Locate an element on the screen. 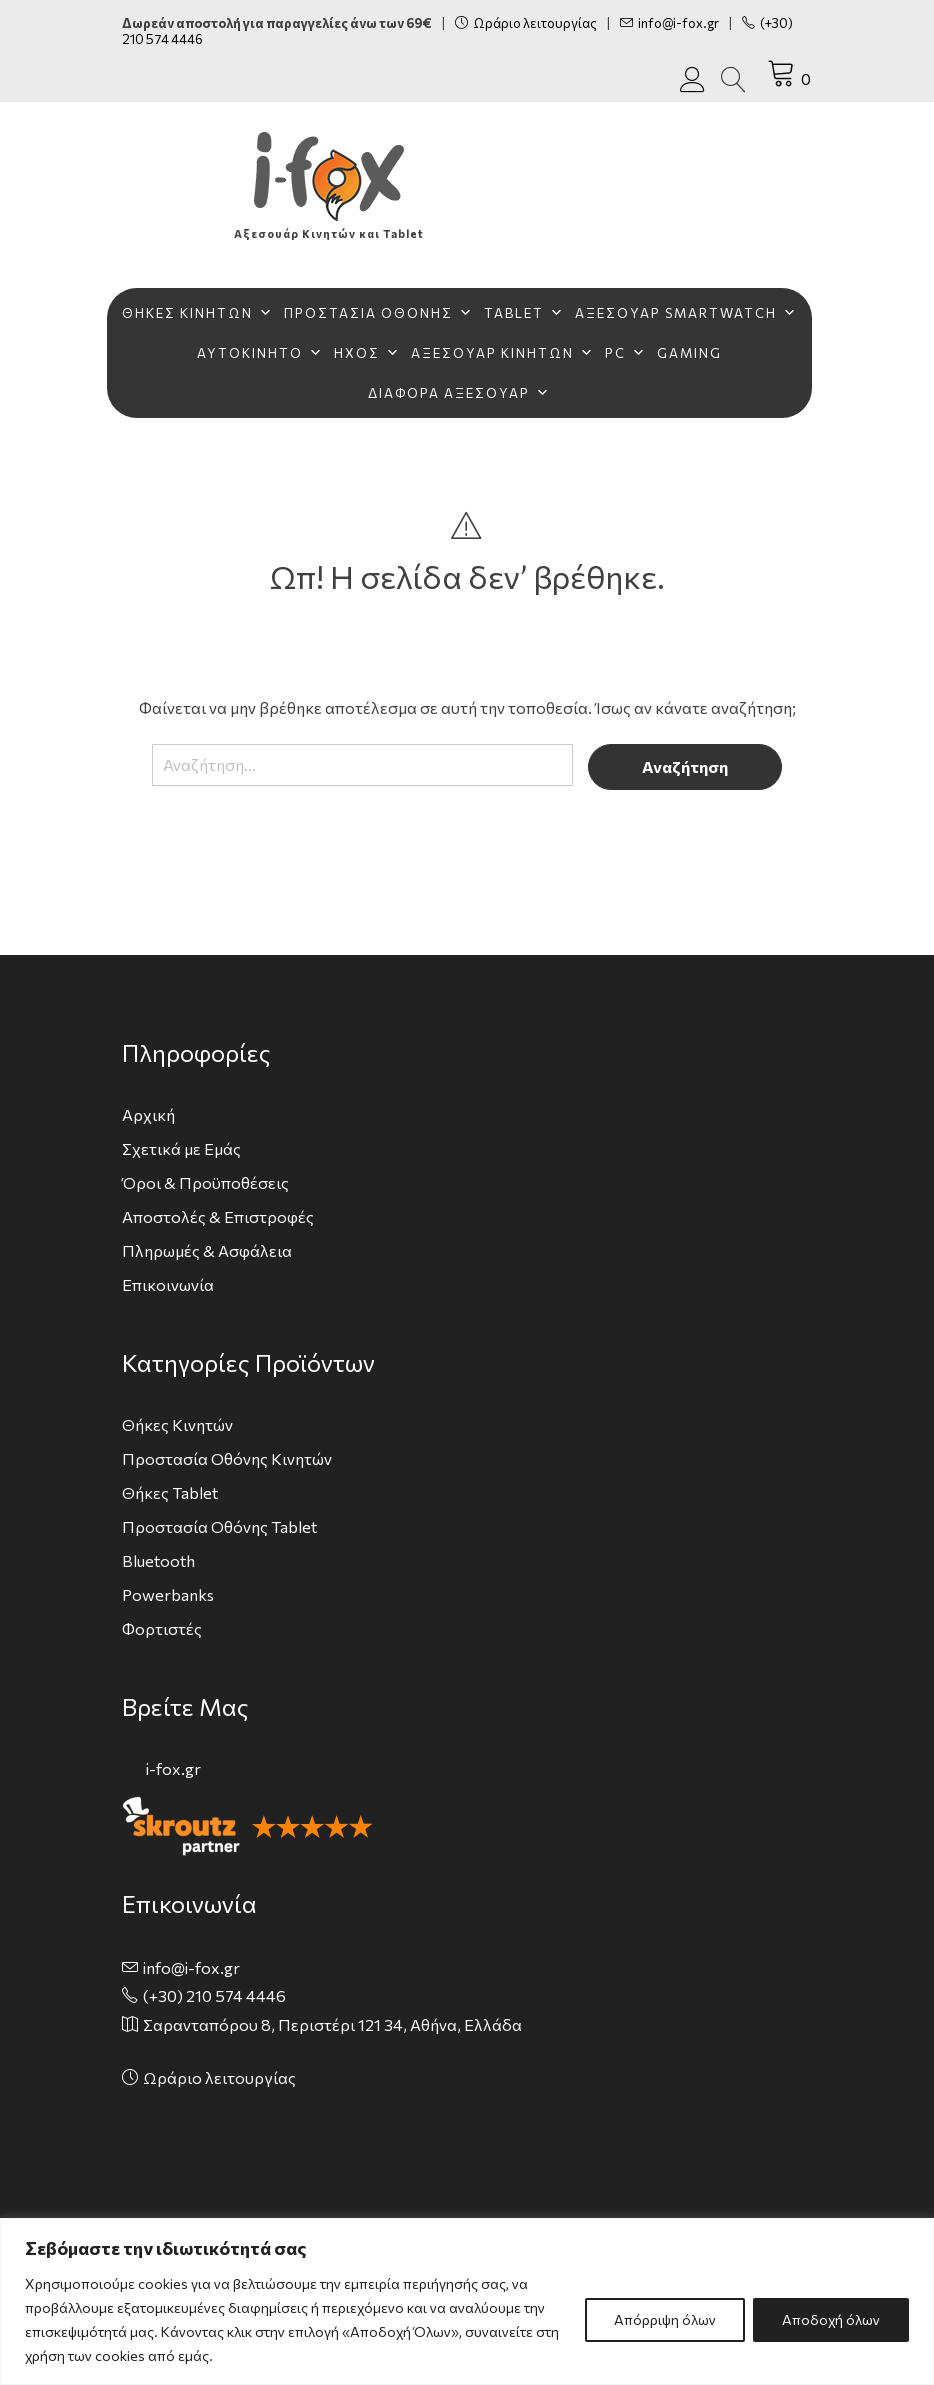 The width and height of the screenshot is (934, 2385). Προστασία Οθόνης Κινητών is located at coordinates (227, 1458).